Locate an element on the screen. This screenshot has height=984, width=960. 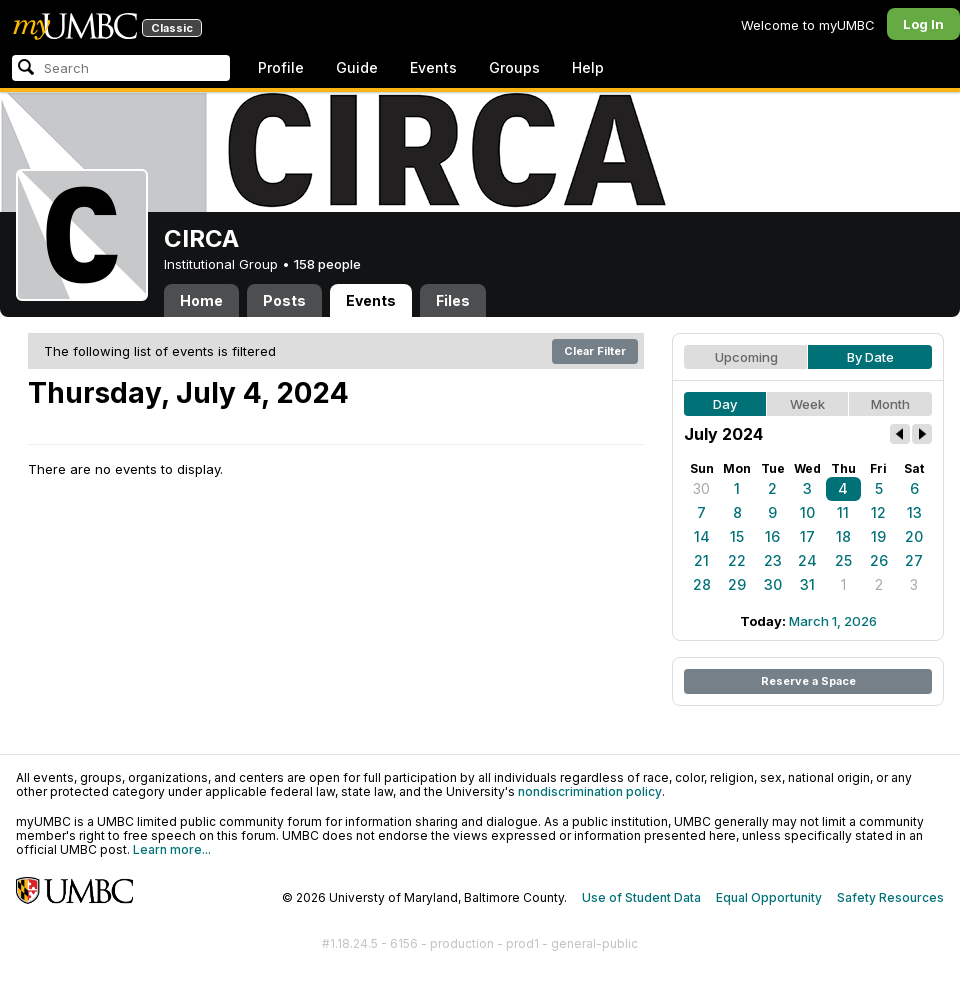
March 1, 2026 is located at coordinates (833, 621).